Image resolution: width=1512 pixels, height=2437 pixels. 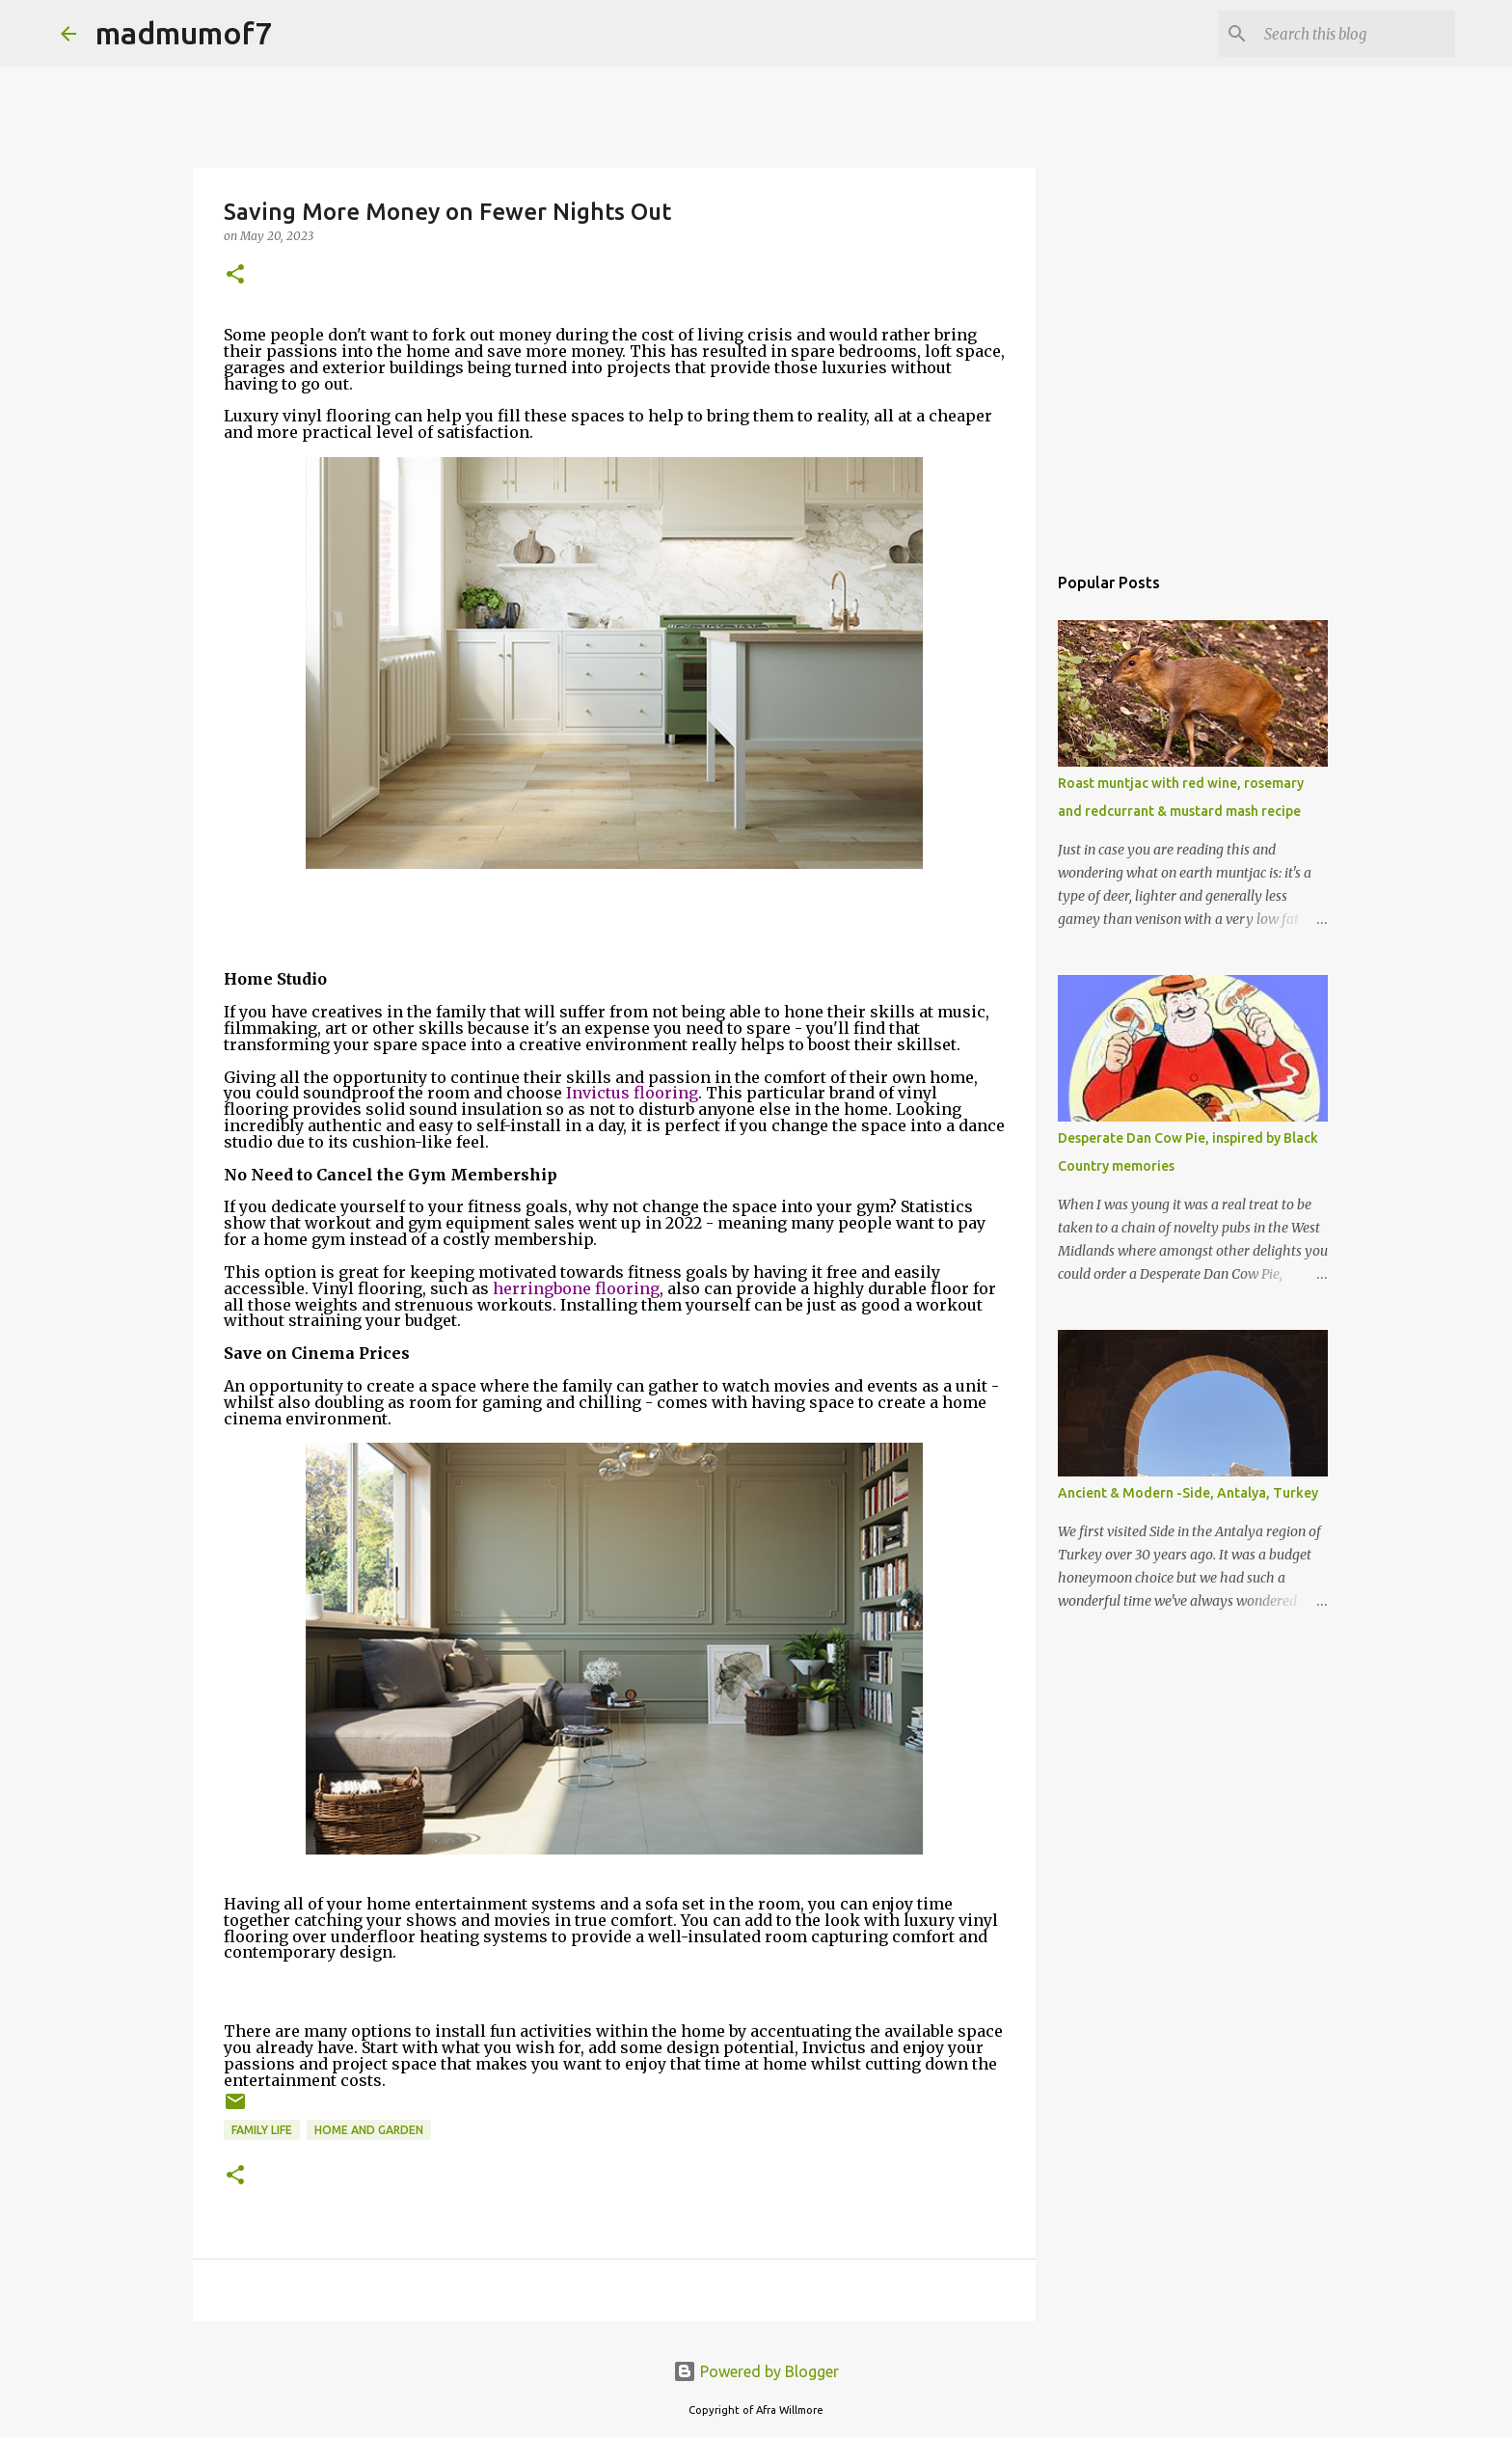 What do you see at coordinates (1354, 34) in the screenshot?
I see `[Search this blog]` at bounding box center [1354, 34].